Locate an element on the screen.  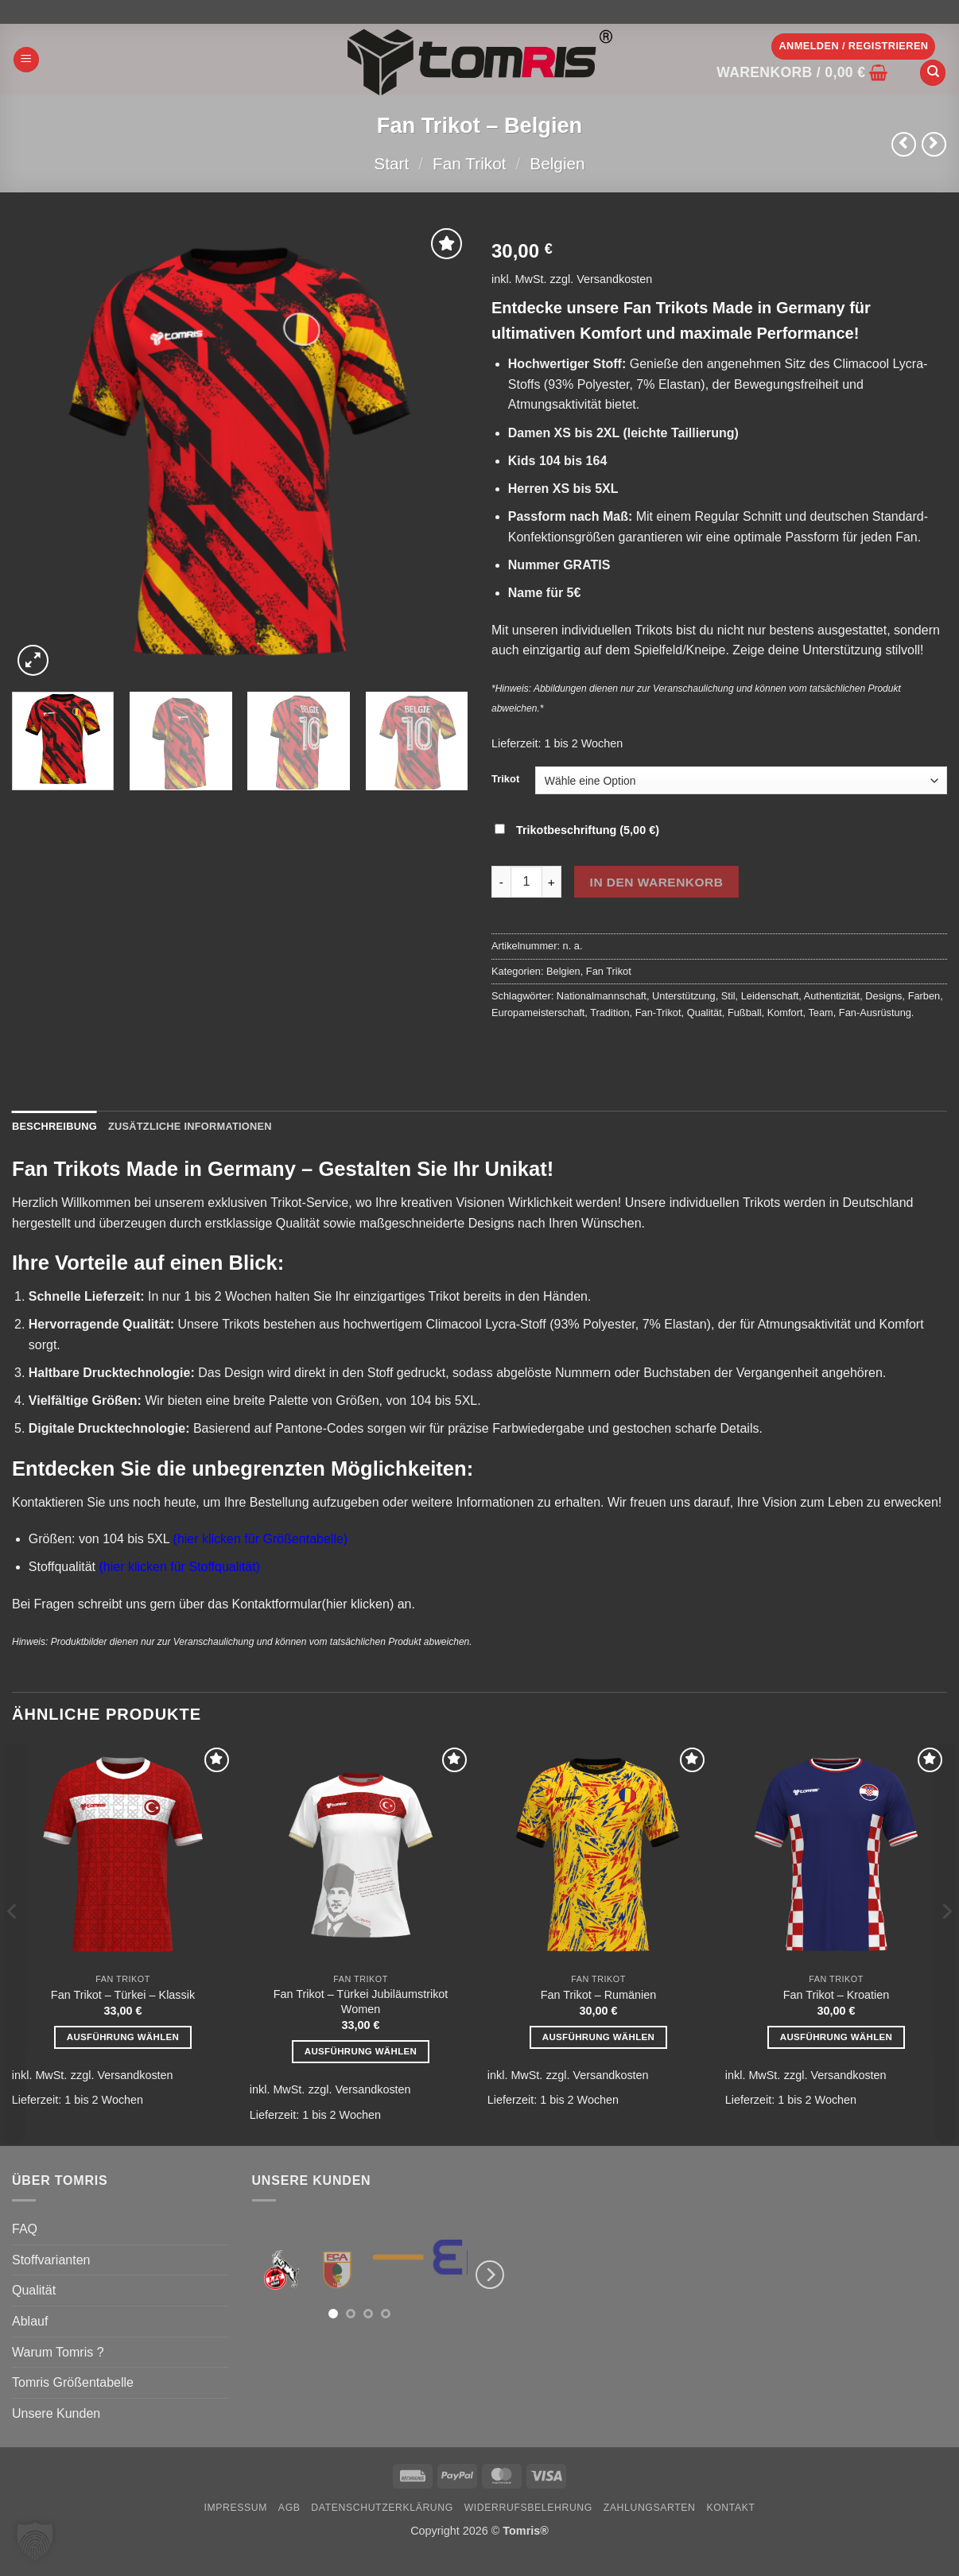
Impressum is located at coordinates (235, 2507).